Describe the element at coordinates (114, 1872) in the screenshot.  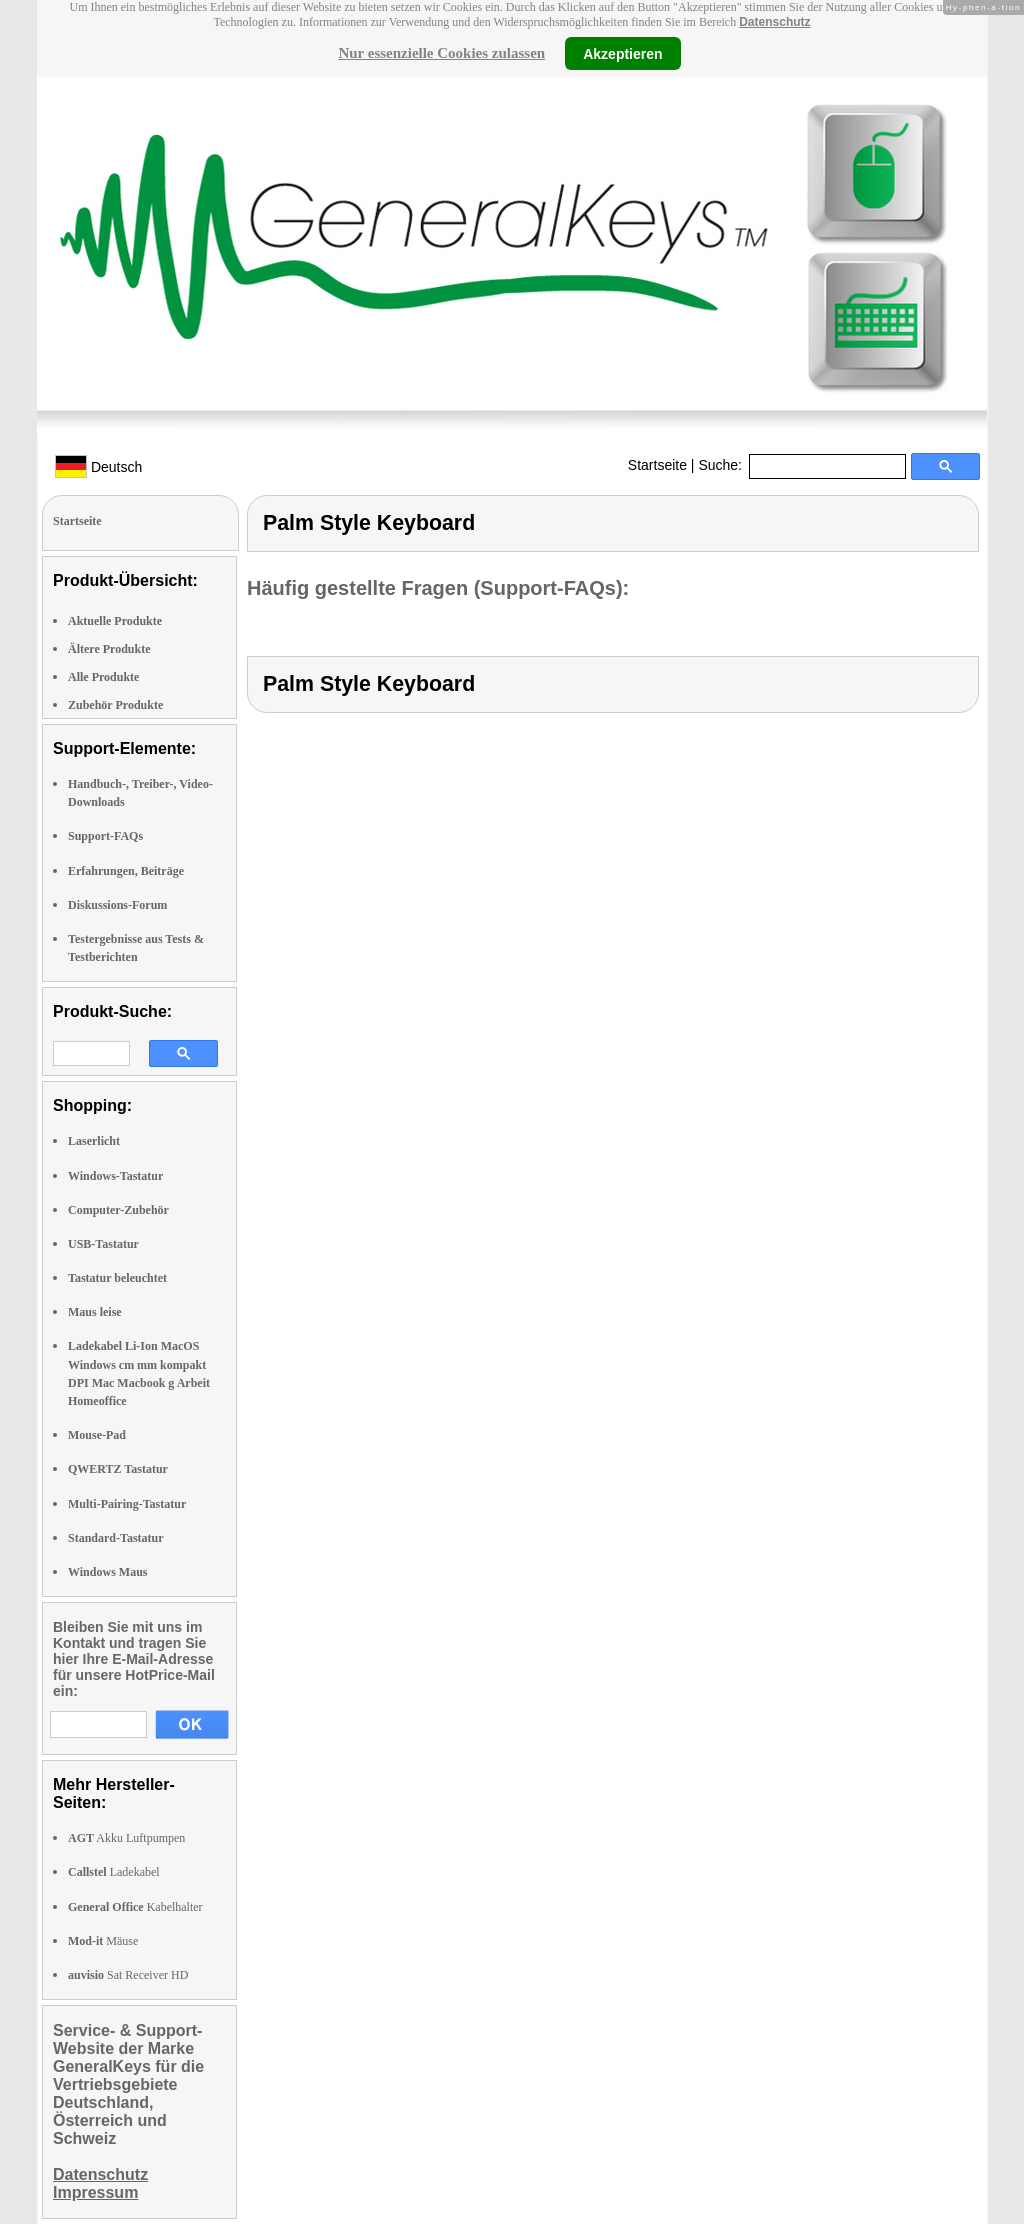
I see `Ladekabel` at that location.